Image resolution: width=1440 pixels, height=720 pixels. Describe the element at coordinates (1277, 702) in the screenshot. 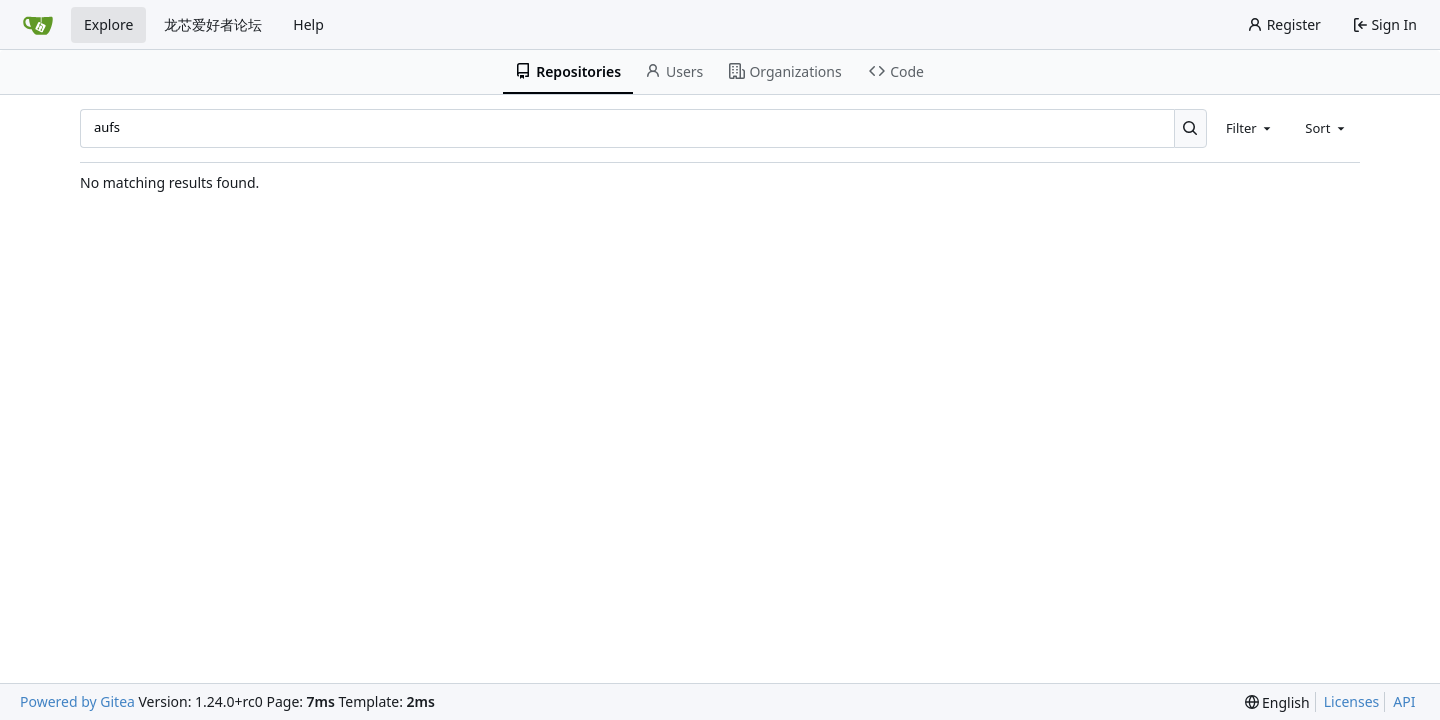

I see `[menu]` at that location.